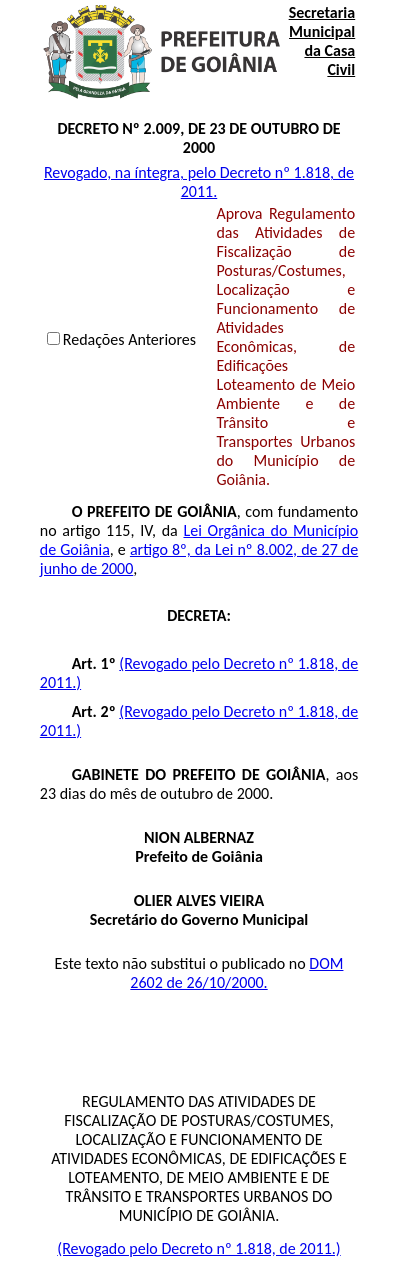  I want to click on Redações Anteriores, so click(129, 339).